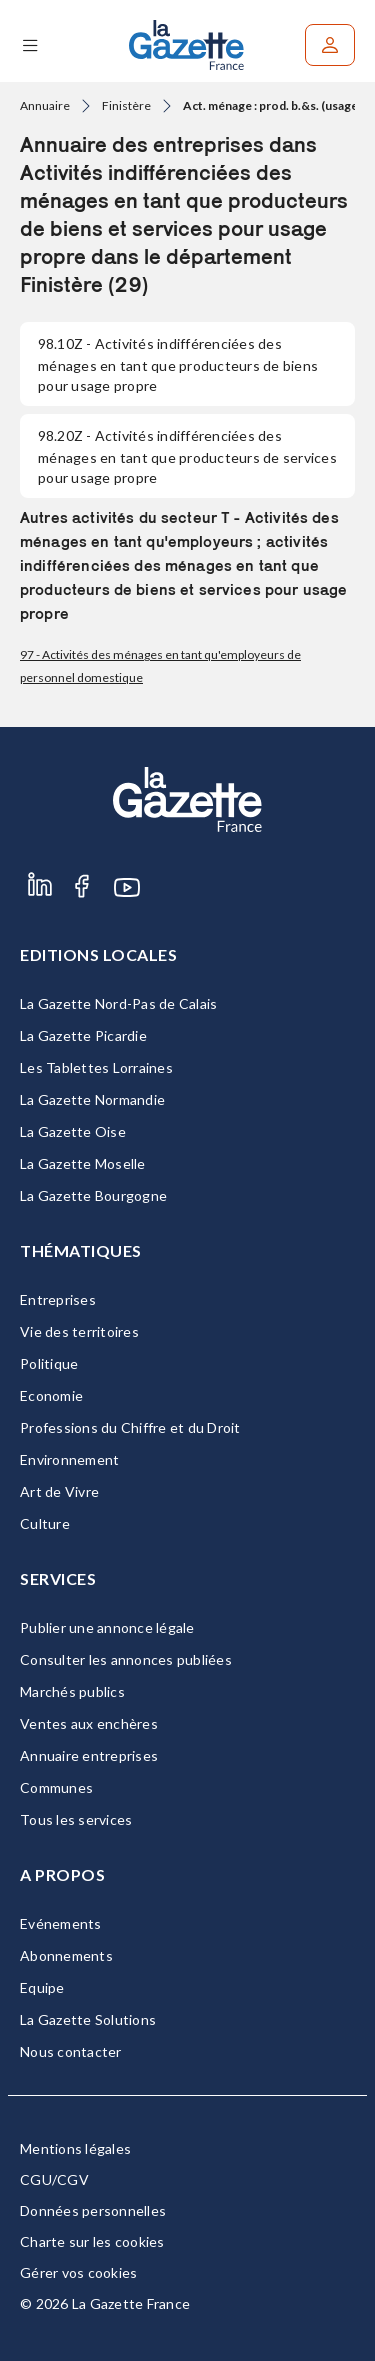 The height and width of the screenshot is (2361, 375). I want to click on Consulter les annonces publiées, so click(126, 1659).